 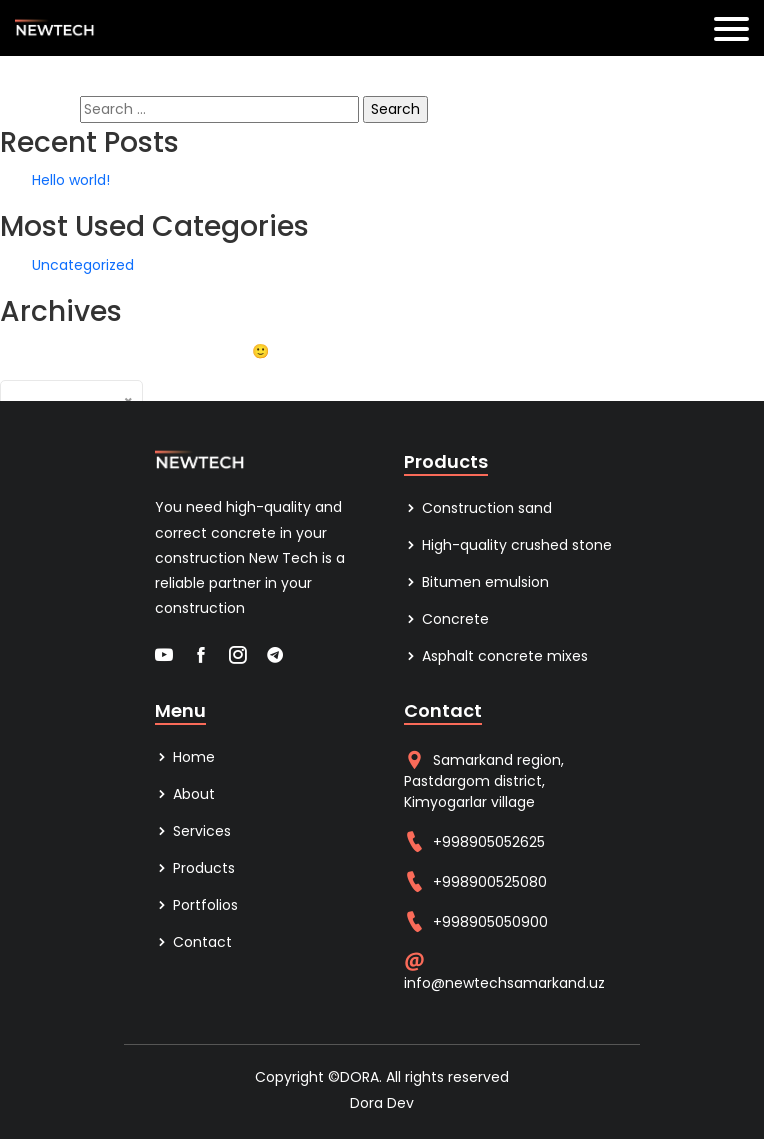 What do you see at coordinates (476, 582) in the screenshot?
I see `Bitumen emulsion` at bounding box center [476, 582].